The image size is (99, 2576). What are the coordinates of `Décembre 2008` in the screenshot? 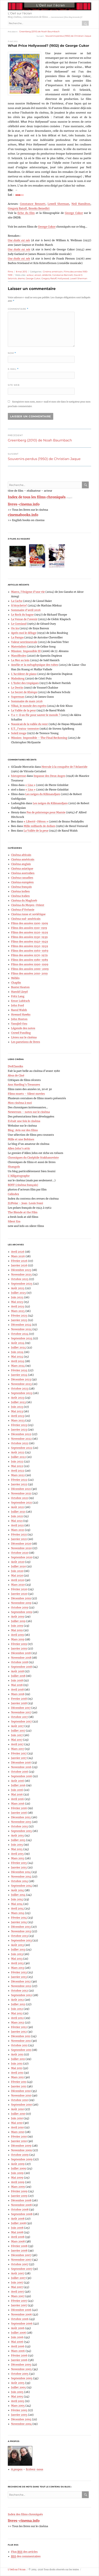 It's located at (21, 2200).